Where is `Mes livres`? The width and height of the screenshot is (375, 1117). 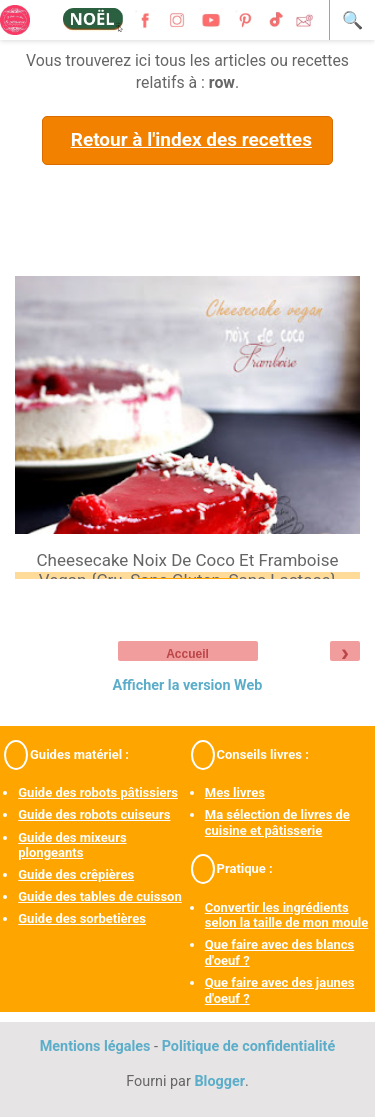 Mes livres is located at coordinates (235, 792).